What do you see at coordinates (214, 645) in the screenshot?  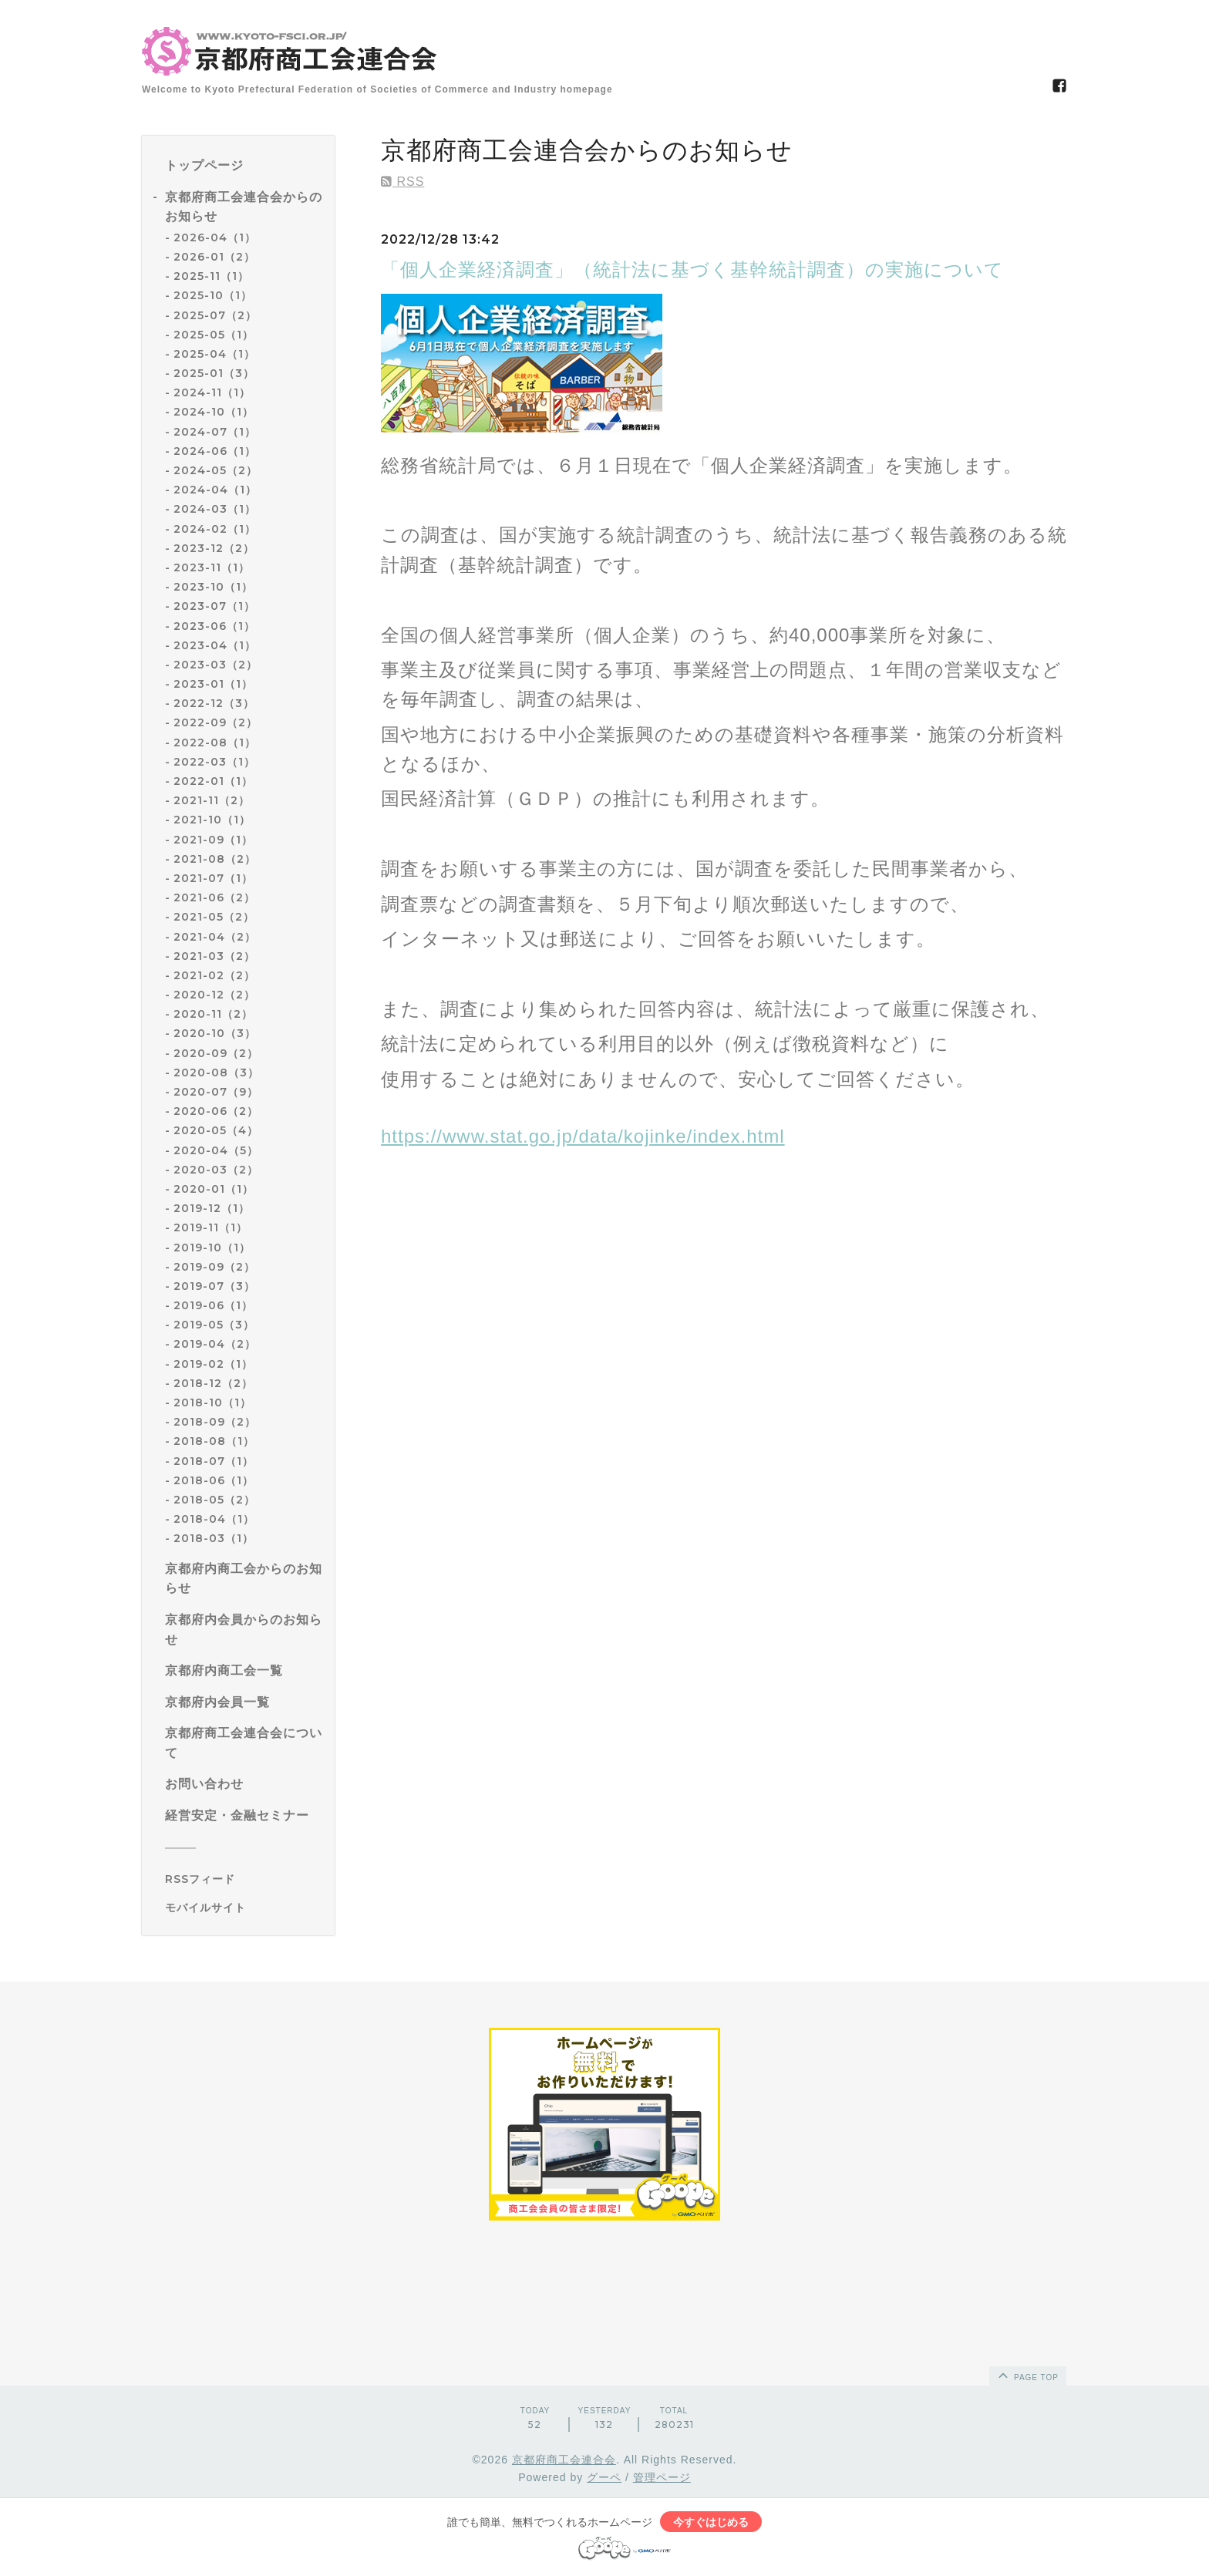 I see `2023-04（1）` at bounding box center [214, 645].